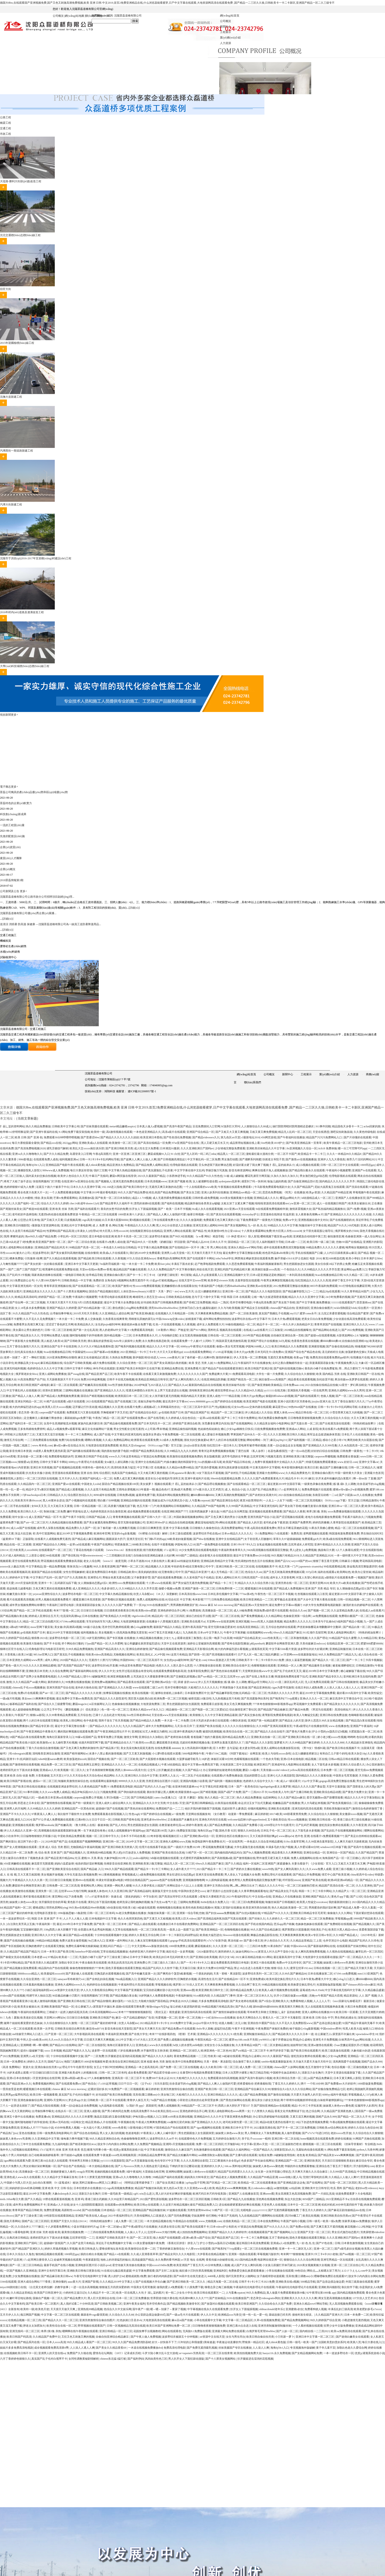 This screenshot has width=385, height=2576. What do you see at coordinates (88, 1957) in the screenshot?
I see `乳荡的小峓子3` at bounding box center [88, 1957].